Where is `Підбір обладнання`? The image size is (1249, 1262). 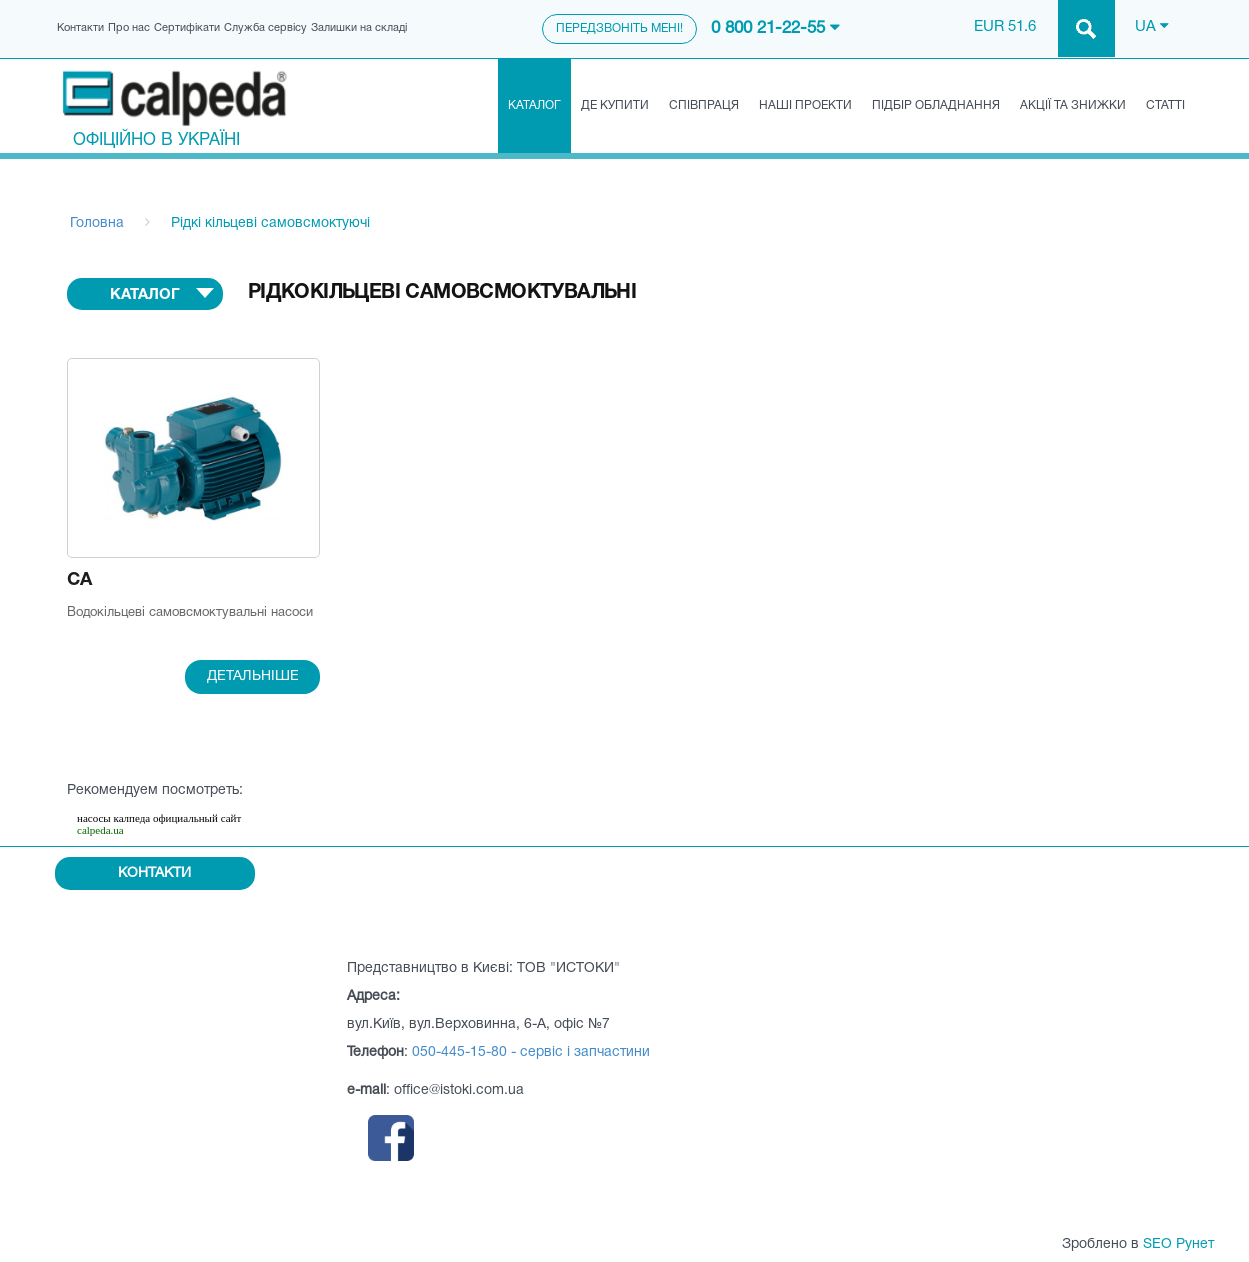 Підбір обладнання is located at coordinates (936, 105).